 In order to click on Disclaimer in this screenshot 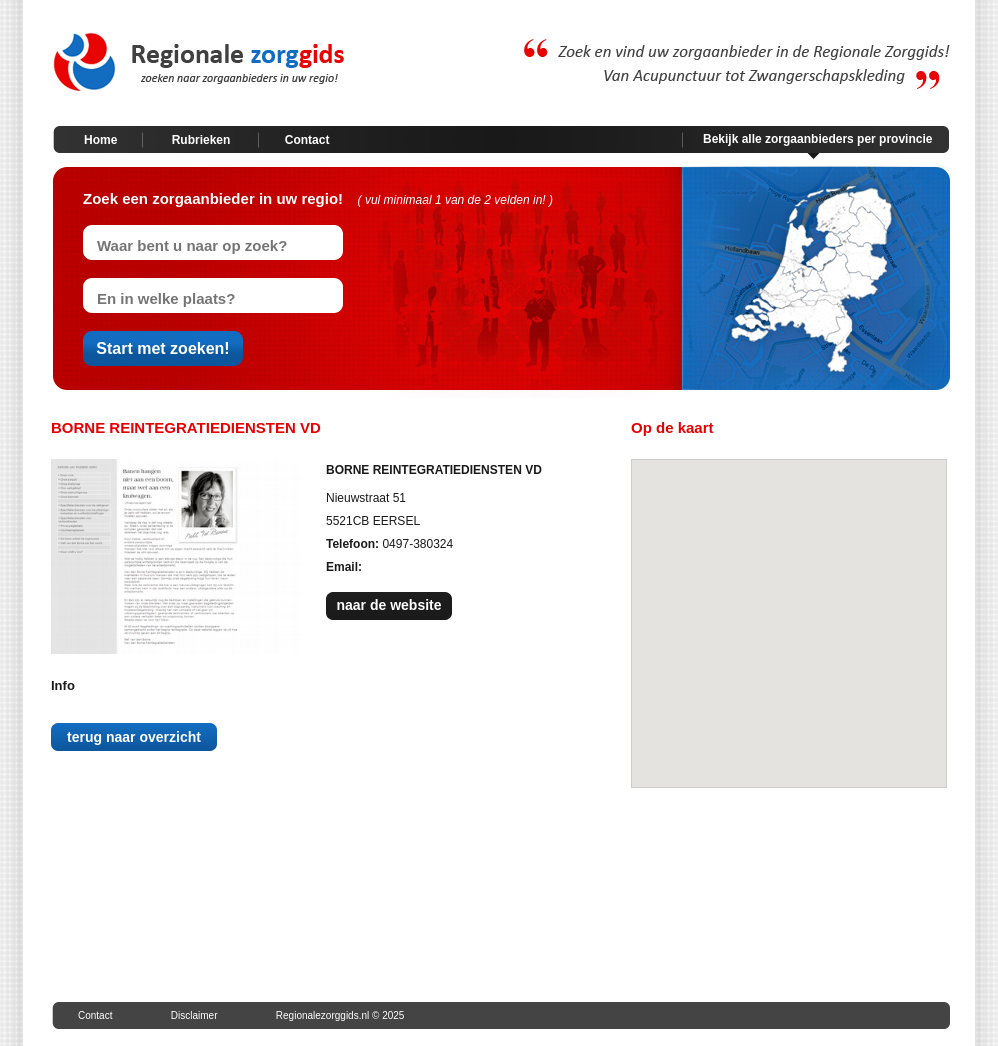, I will do `click(194, 1015)`.